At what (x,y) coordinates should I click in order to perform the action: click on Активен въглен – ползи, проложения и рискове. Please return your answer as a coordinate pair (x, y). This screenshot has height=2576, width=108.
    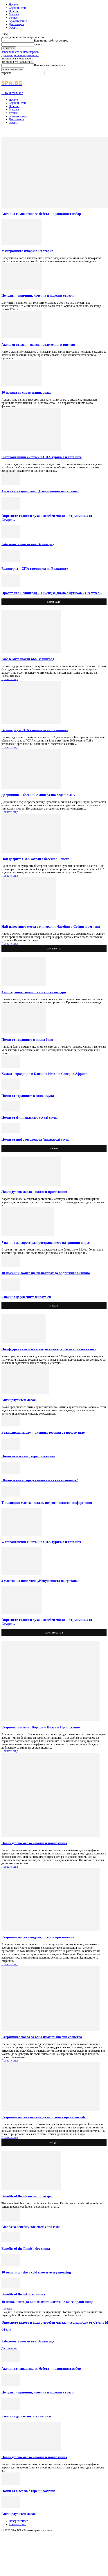
    Looking at the image, I should click on (38, 344).